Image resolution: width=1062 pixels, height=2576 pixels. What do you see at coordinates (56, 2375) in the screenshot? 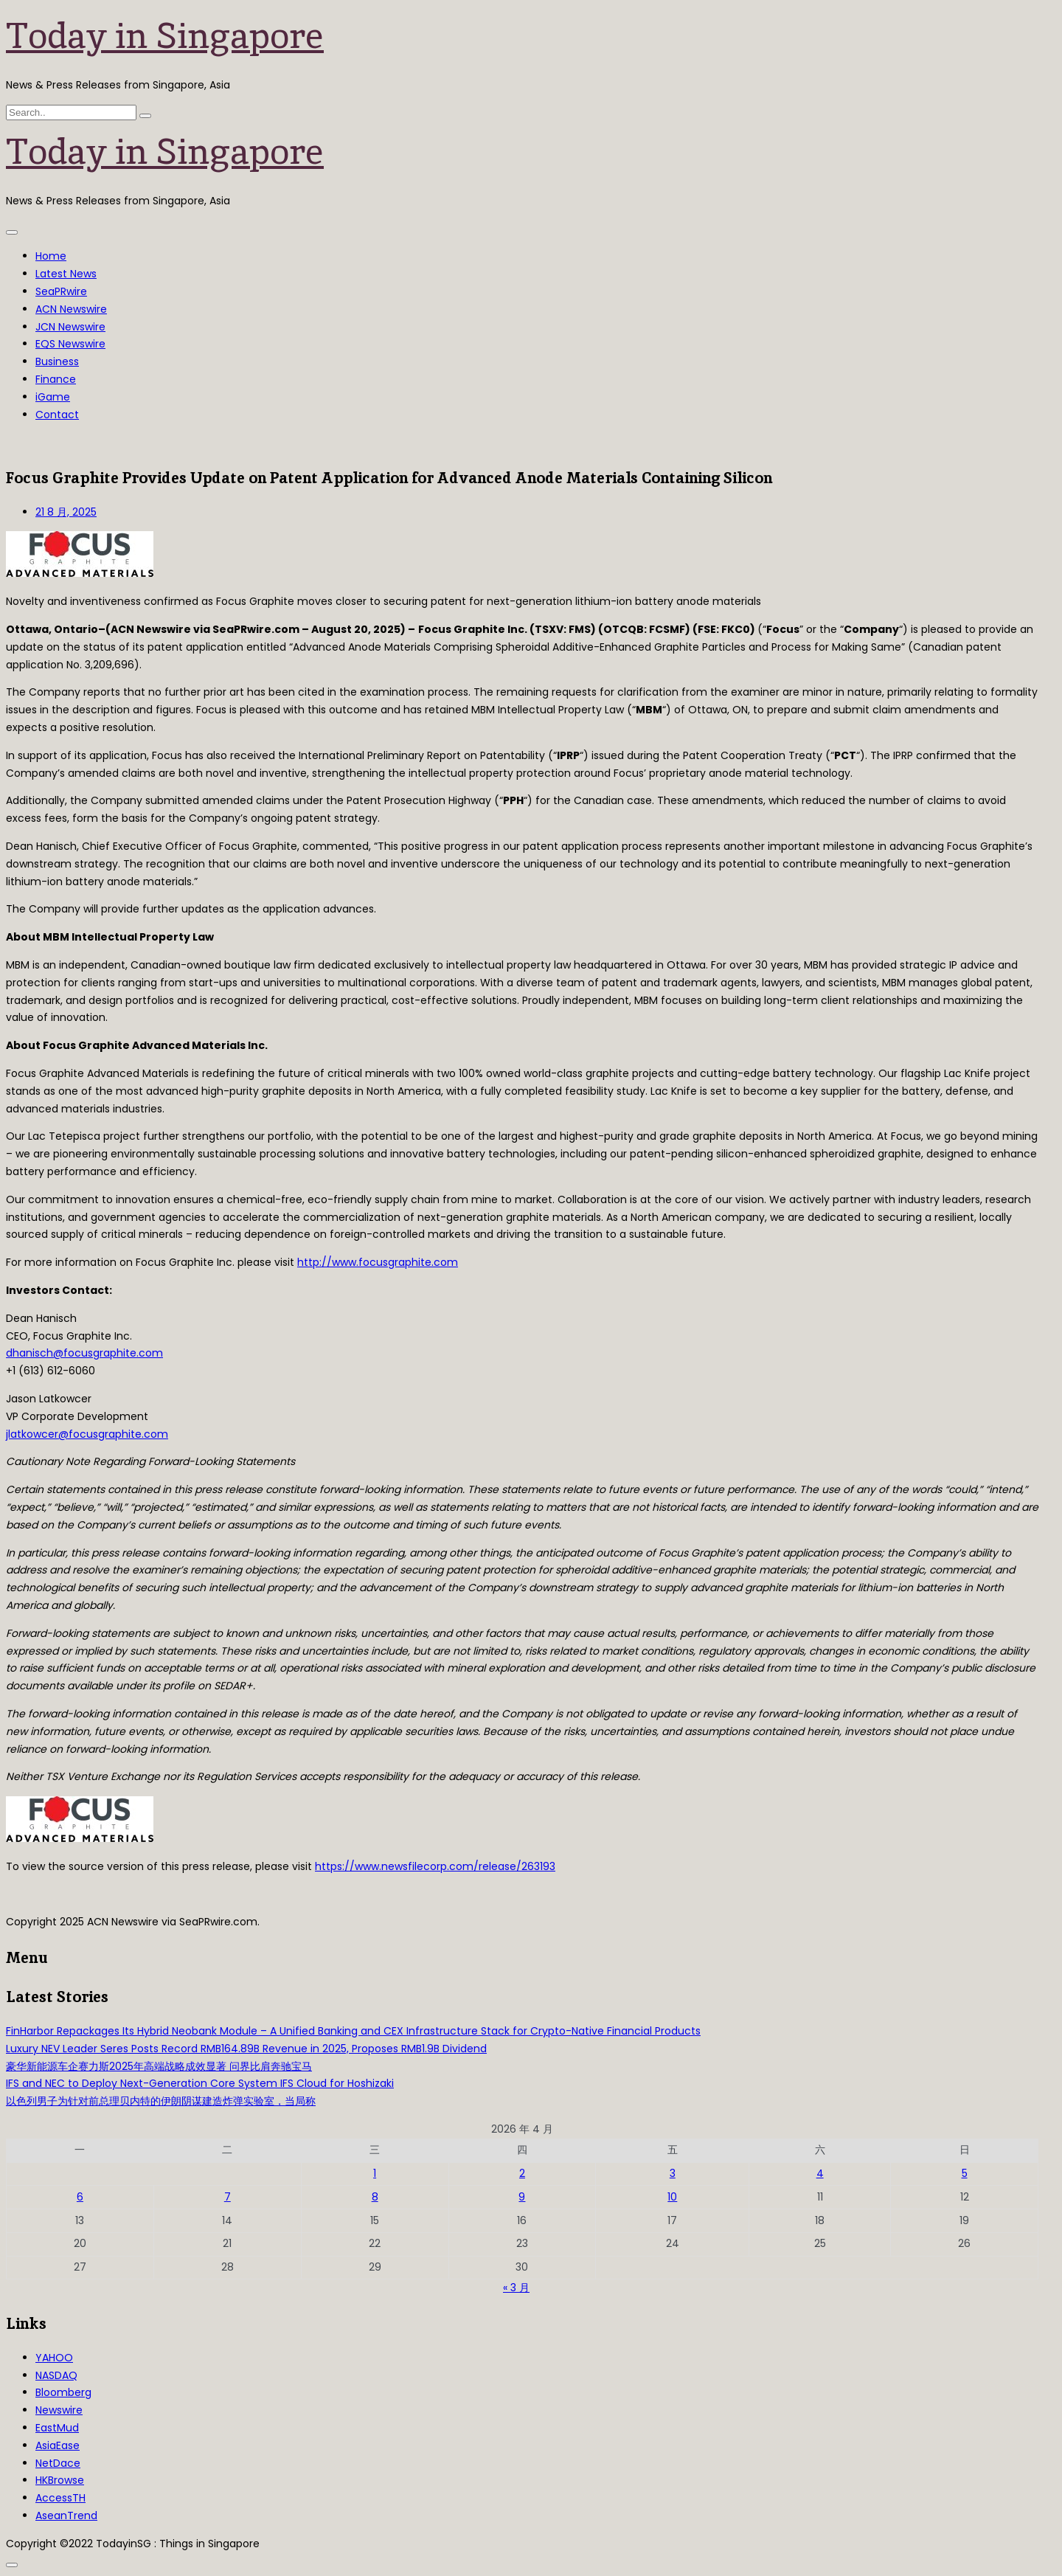
I see `NASDAQ` at bounding box center [56, 2375].